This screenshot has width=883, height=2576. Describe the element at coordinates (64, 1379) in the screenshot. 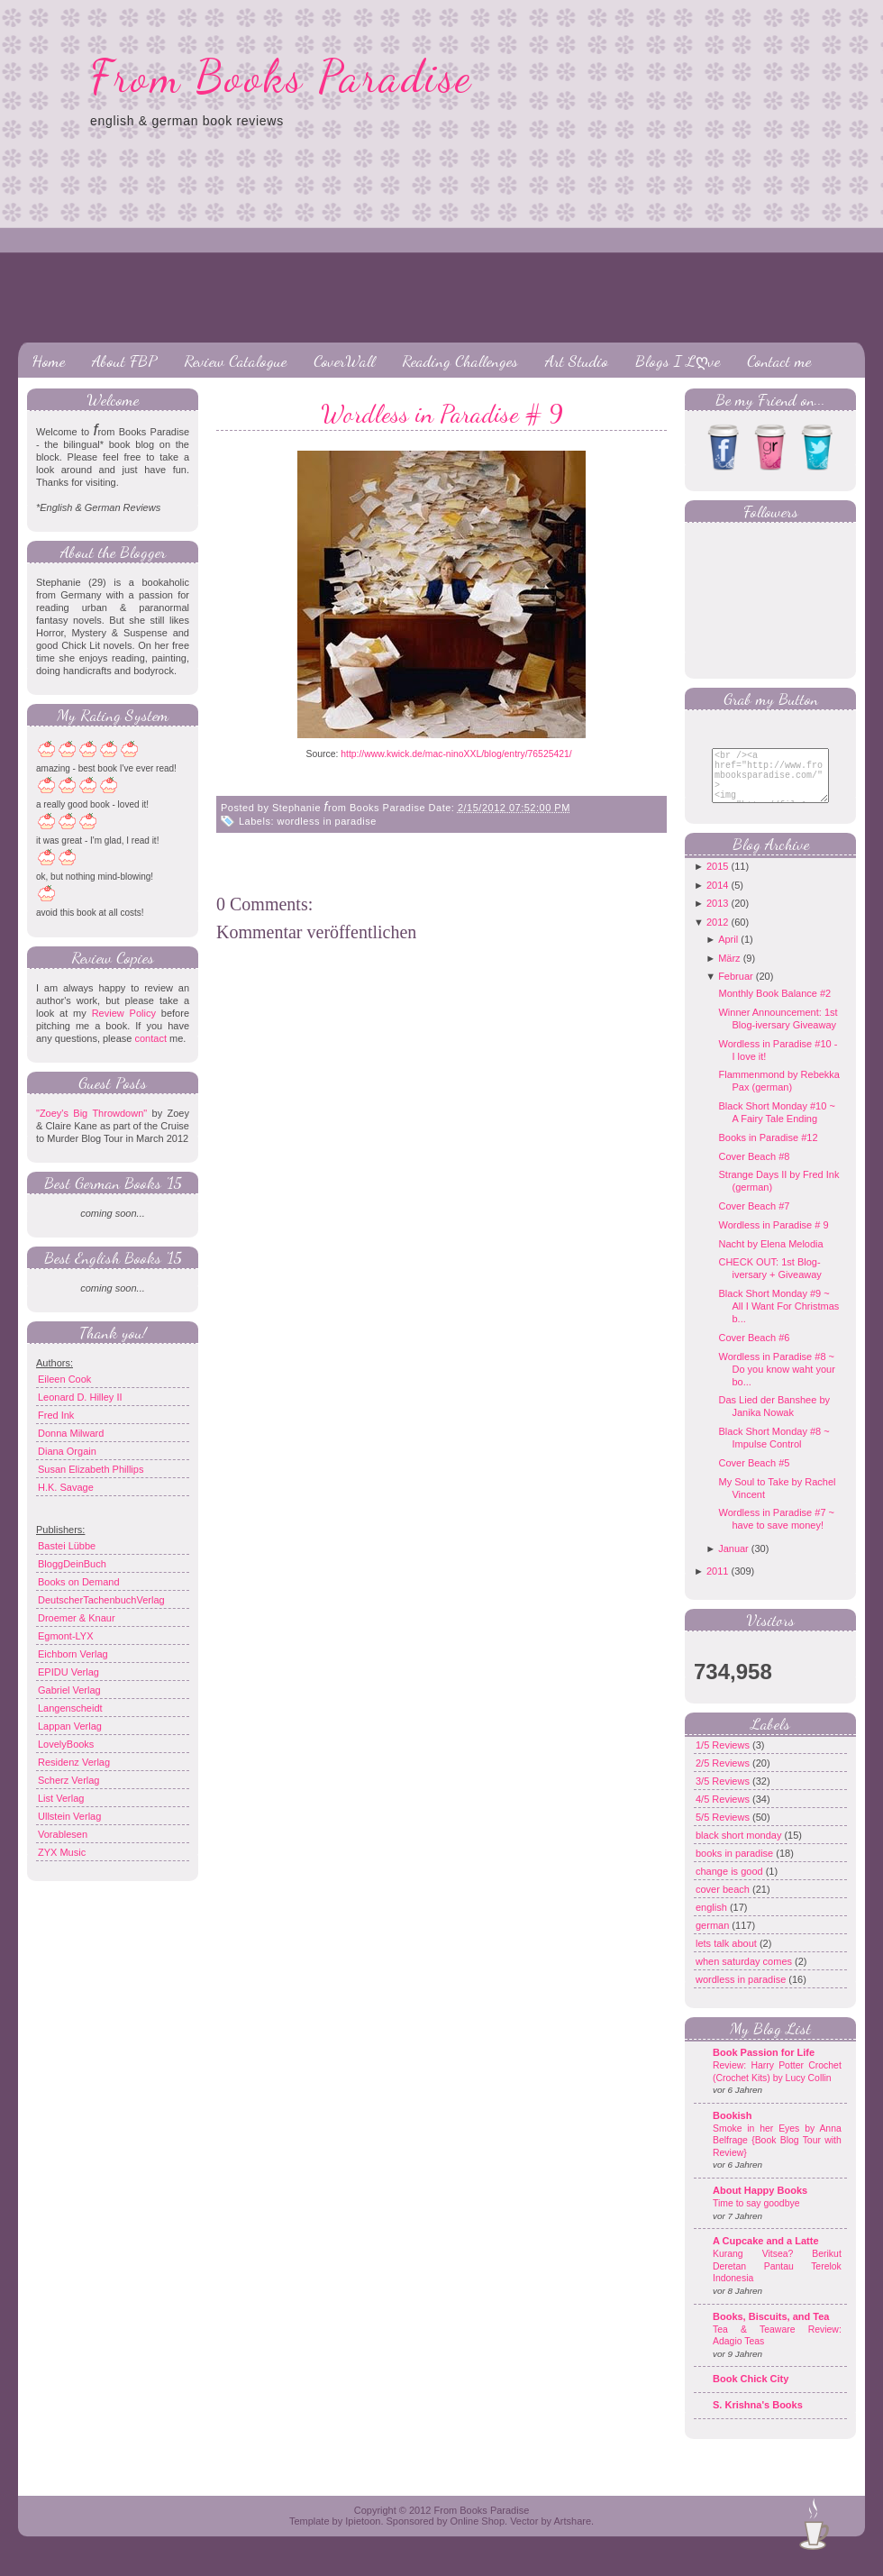

I see `Eileen Cook` at that location.